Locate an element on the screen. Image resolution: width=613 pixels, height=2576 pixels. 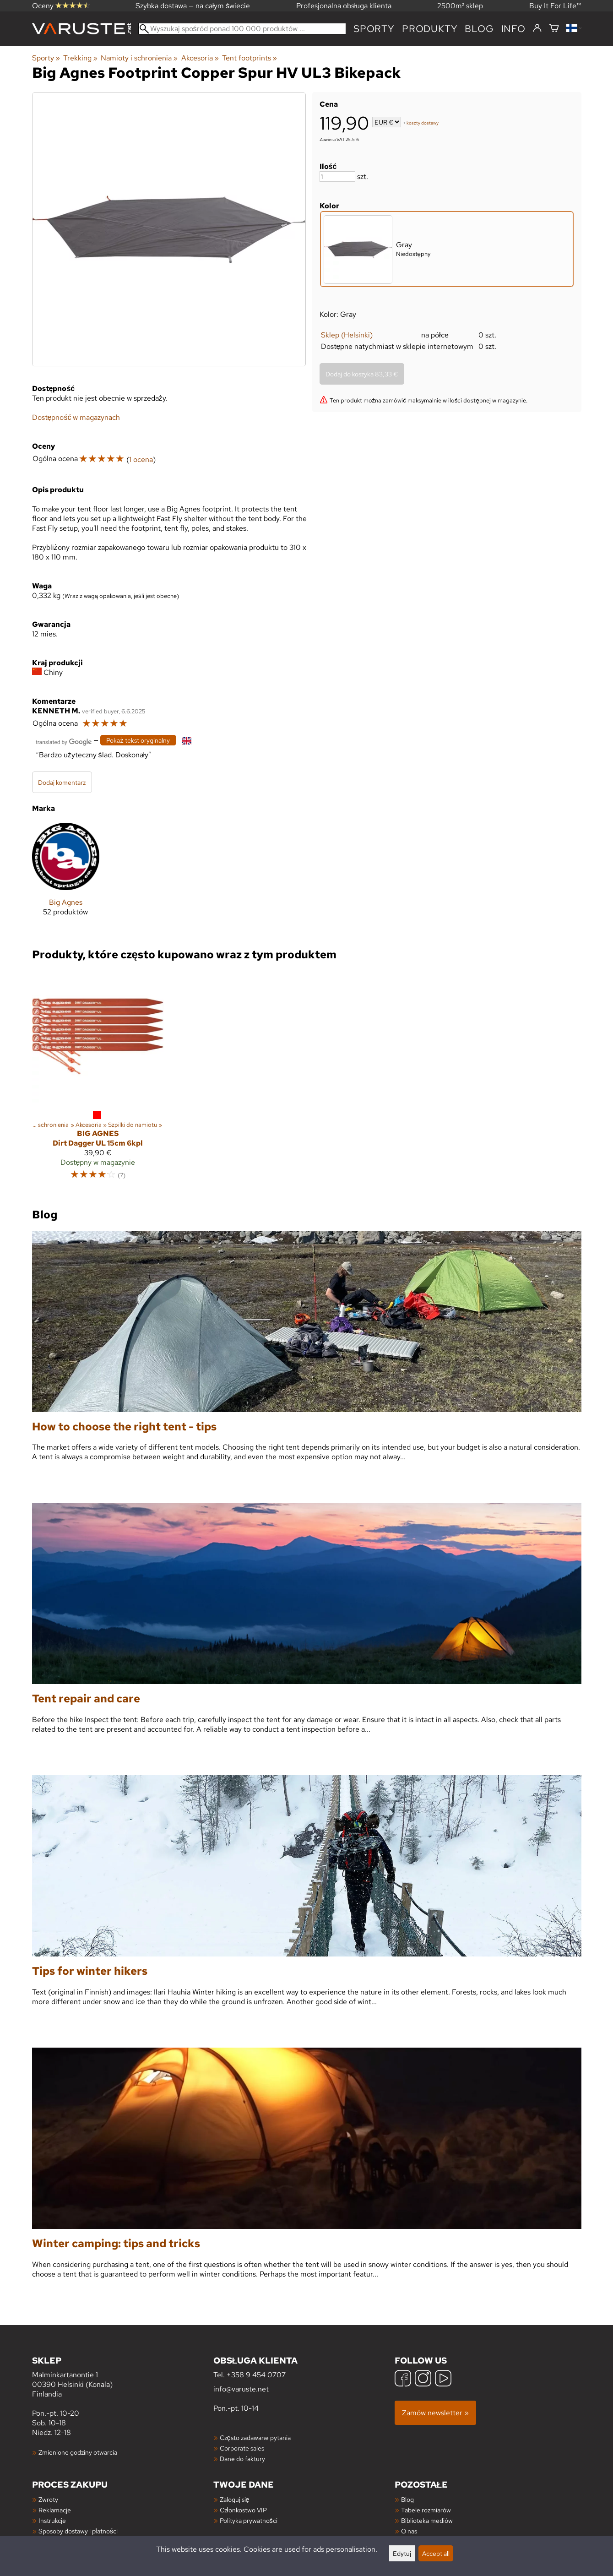
[Koszyk] is located at coordinates (554, 28).